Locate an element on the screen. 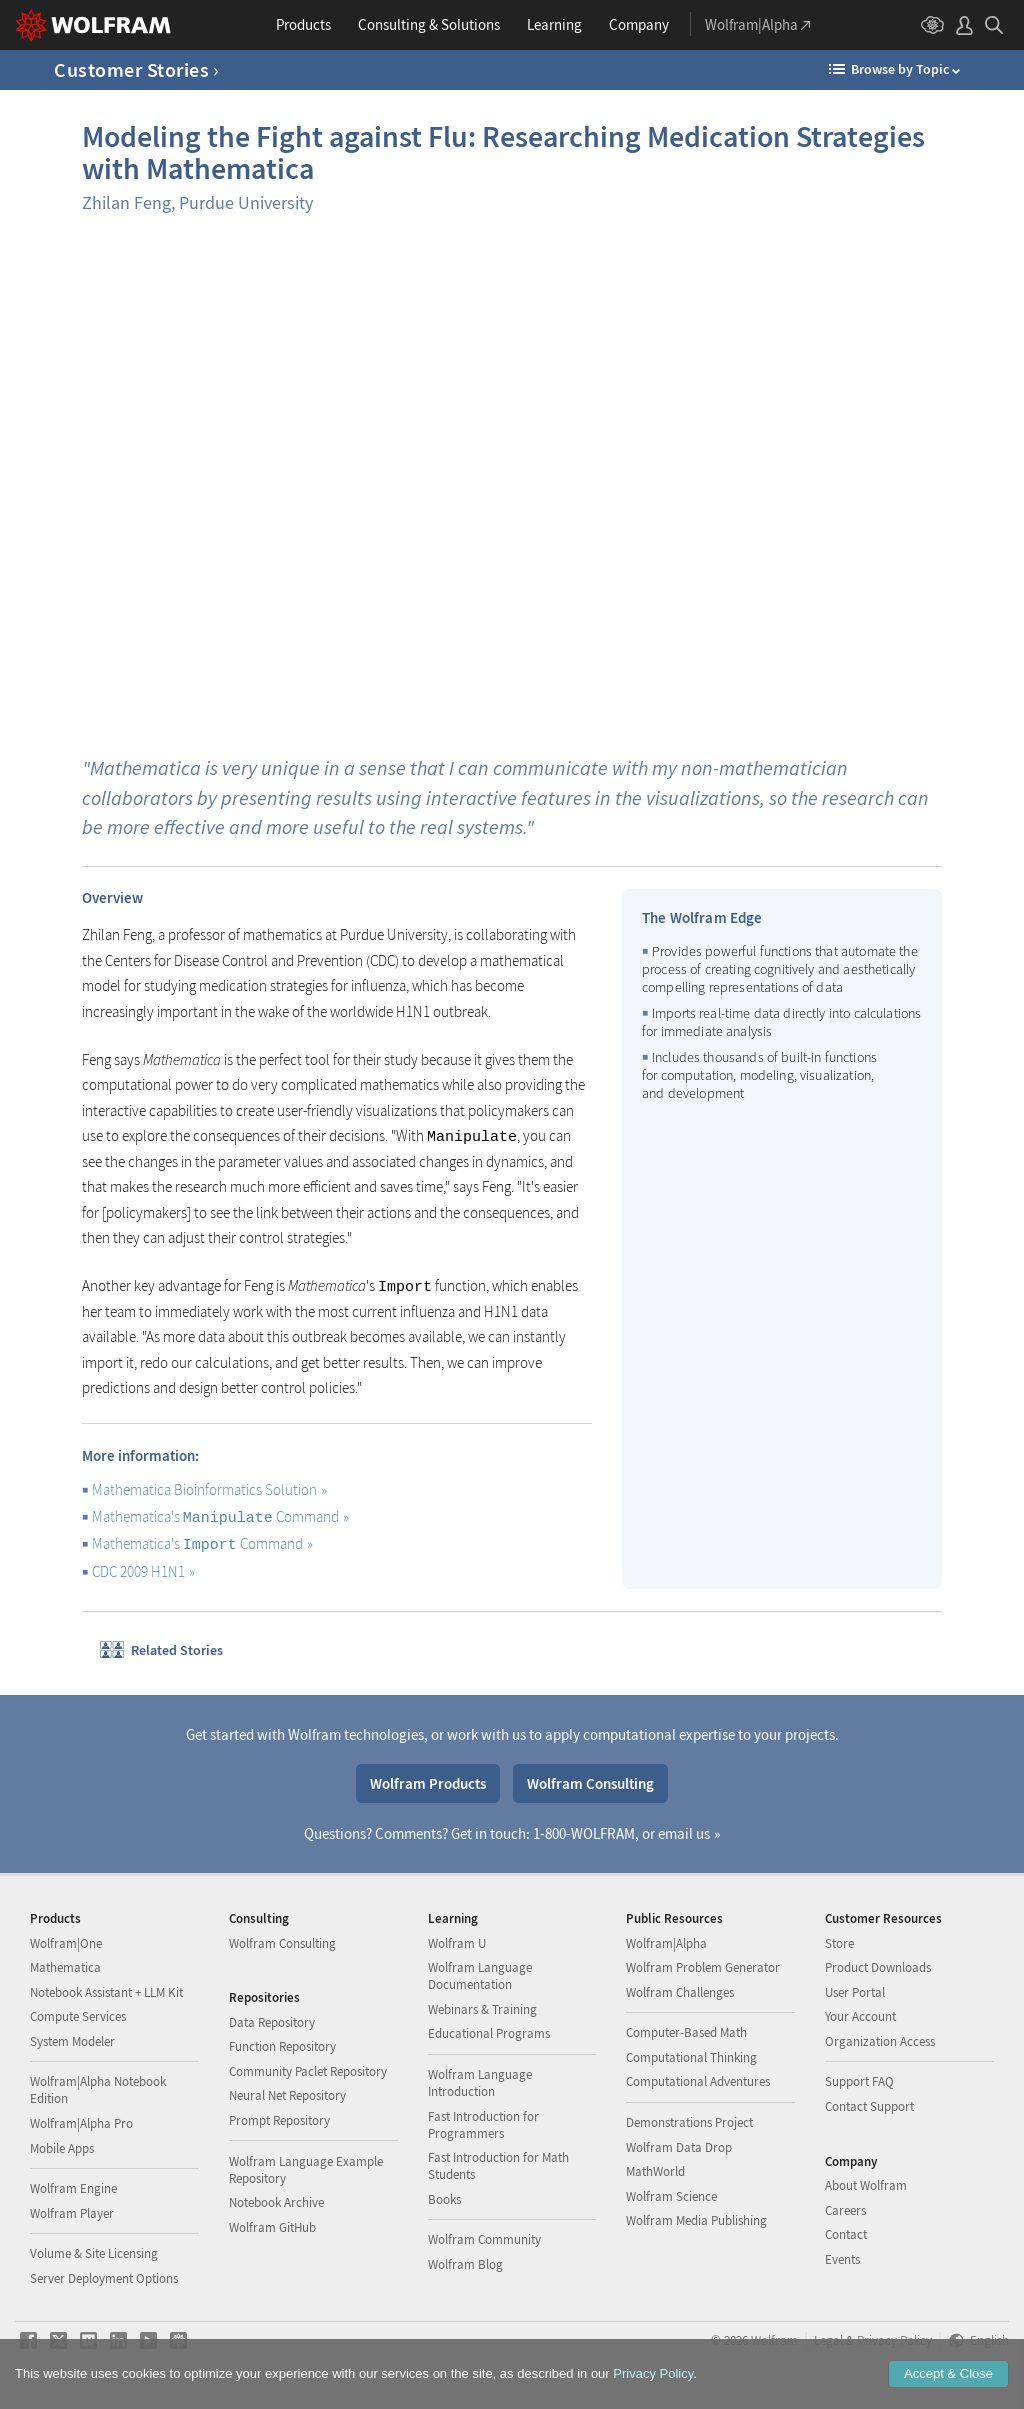  Accept is located at coordinates (948, 2373).